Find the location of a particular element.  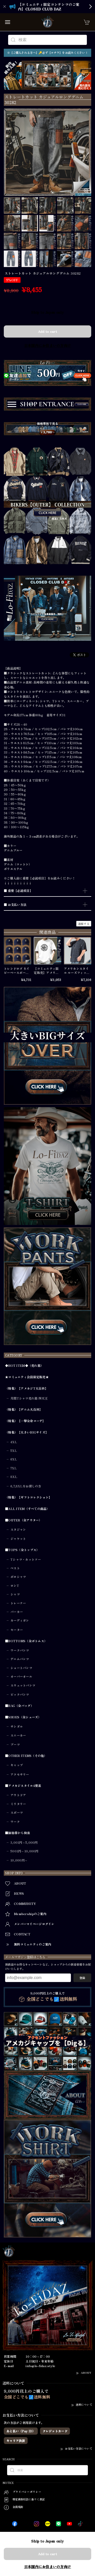

■OTHER ITEMS（その他） is located at coordinates (26, 1756).